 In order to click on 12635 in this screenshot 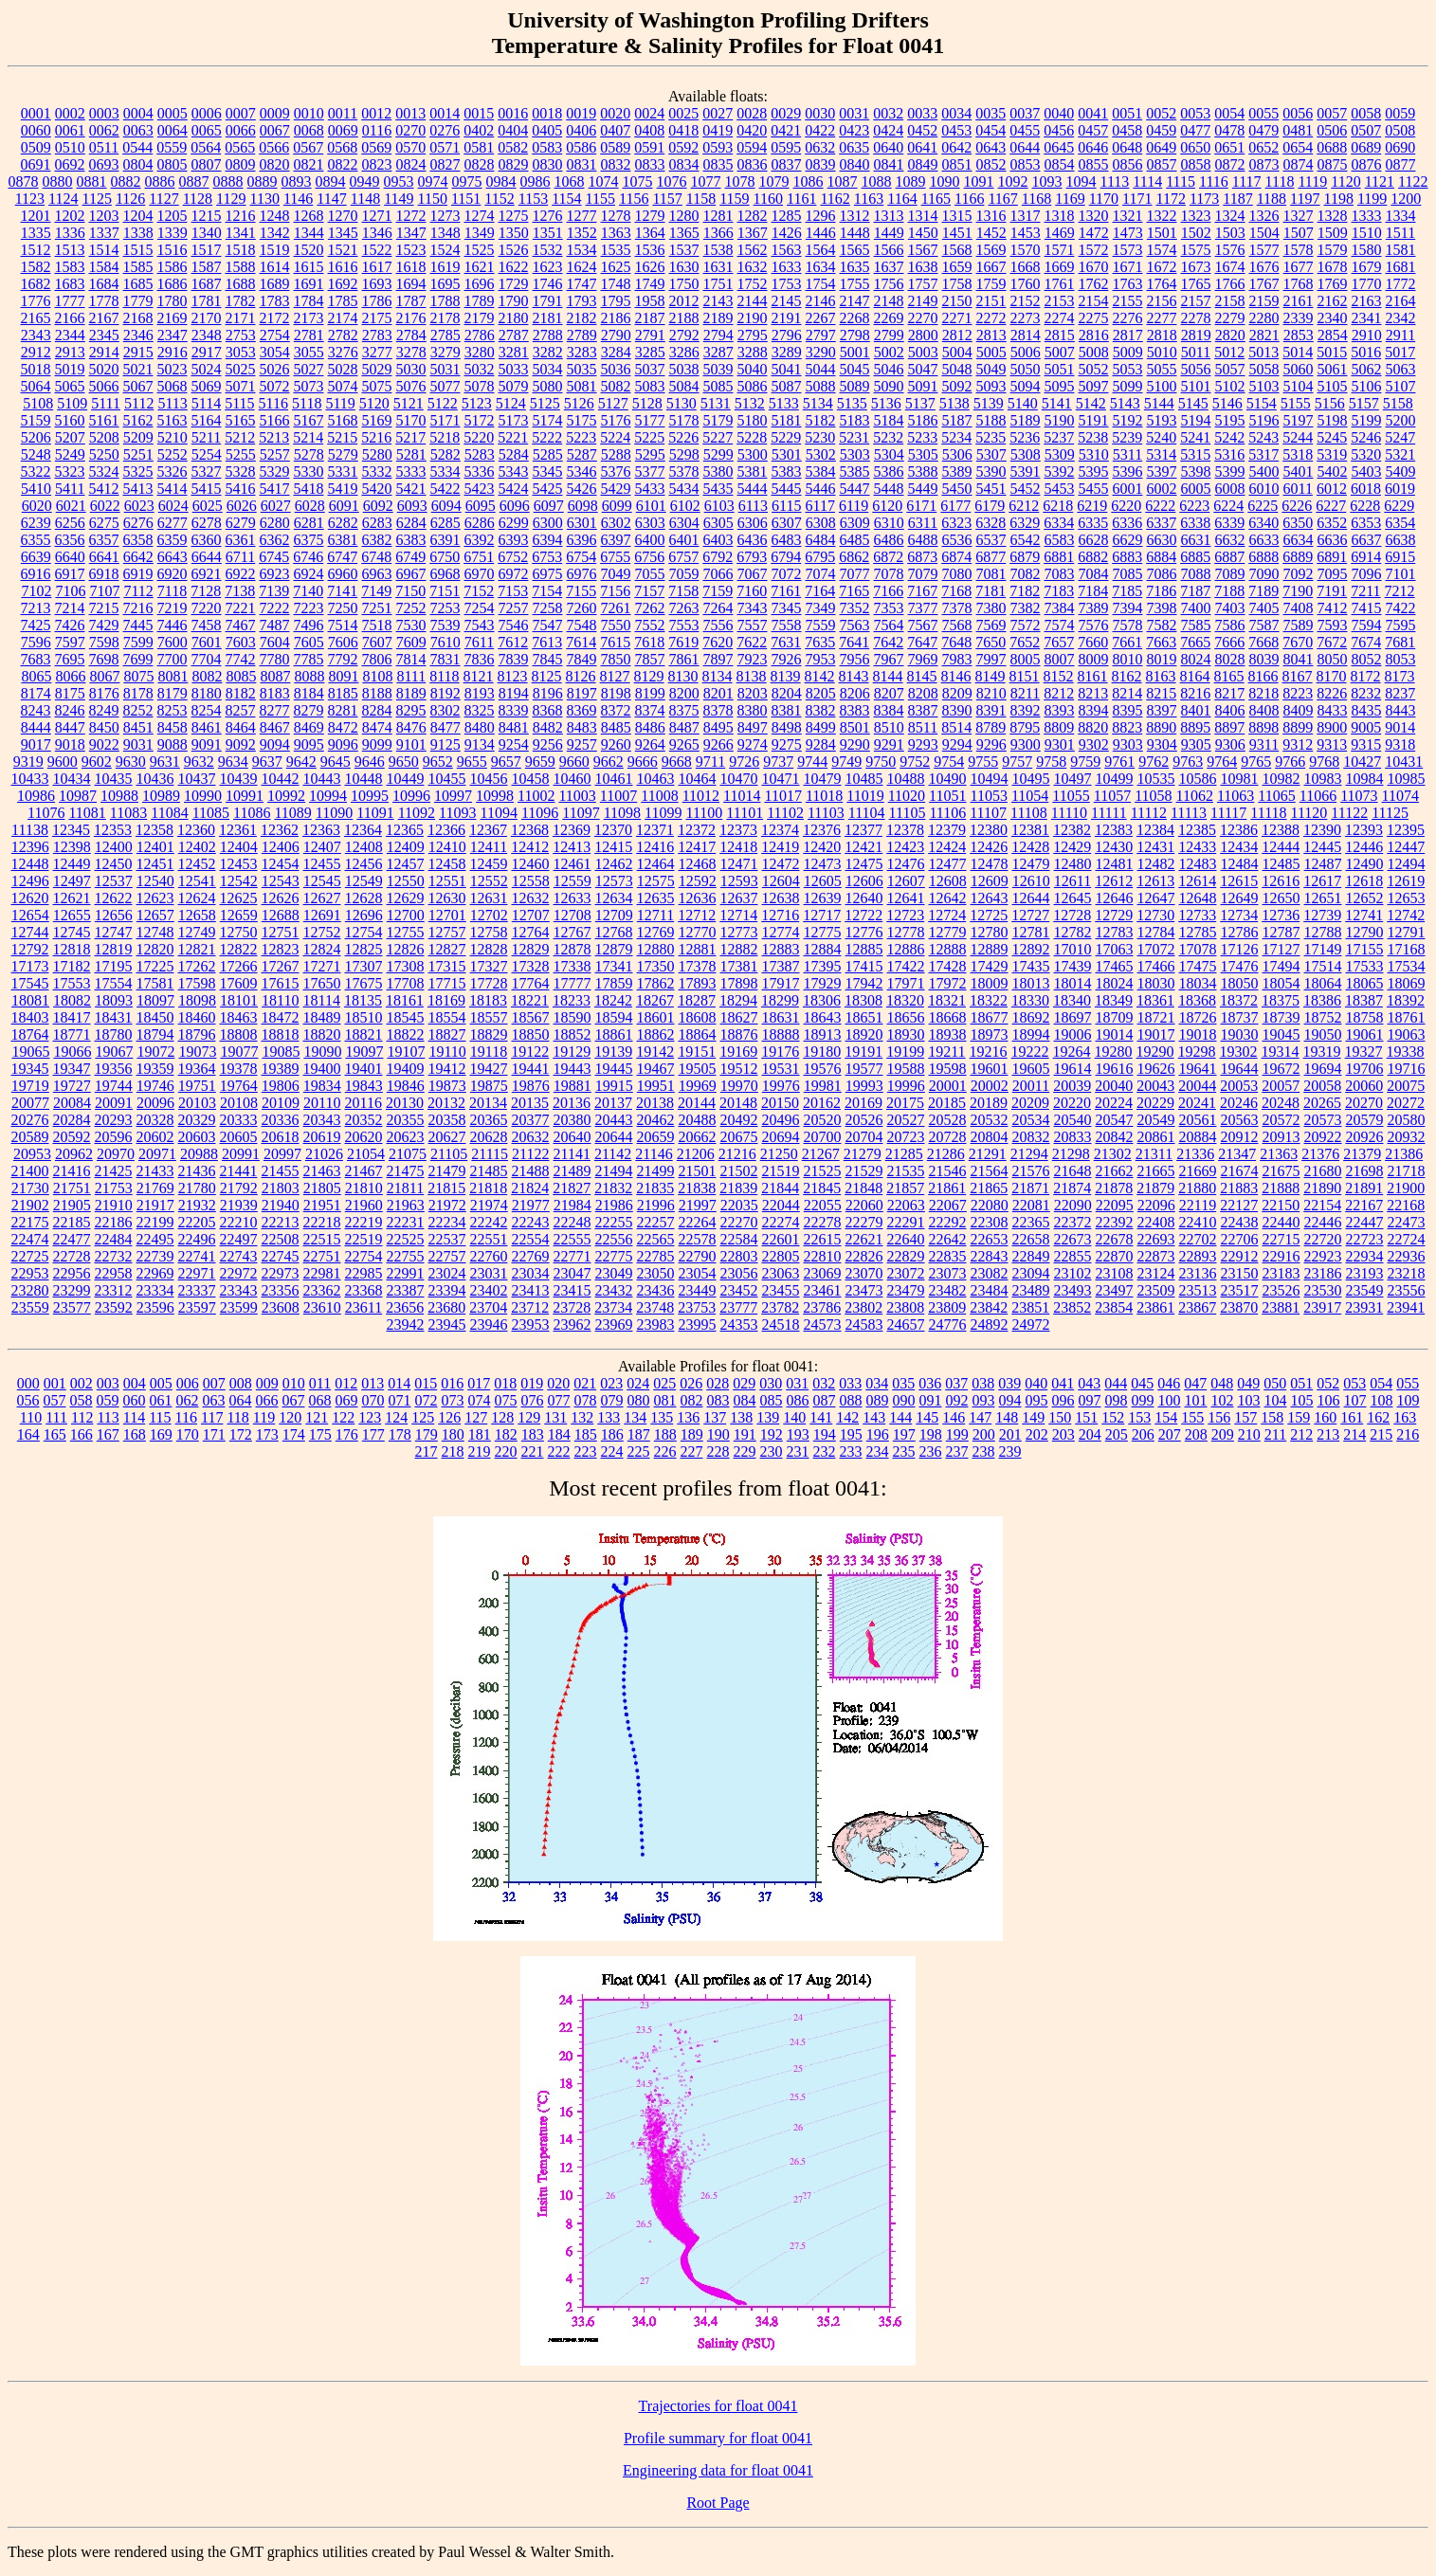, I will do `click(656, 898)`.